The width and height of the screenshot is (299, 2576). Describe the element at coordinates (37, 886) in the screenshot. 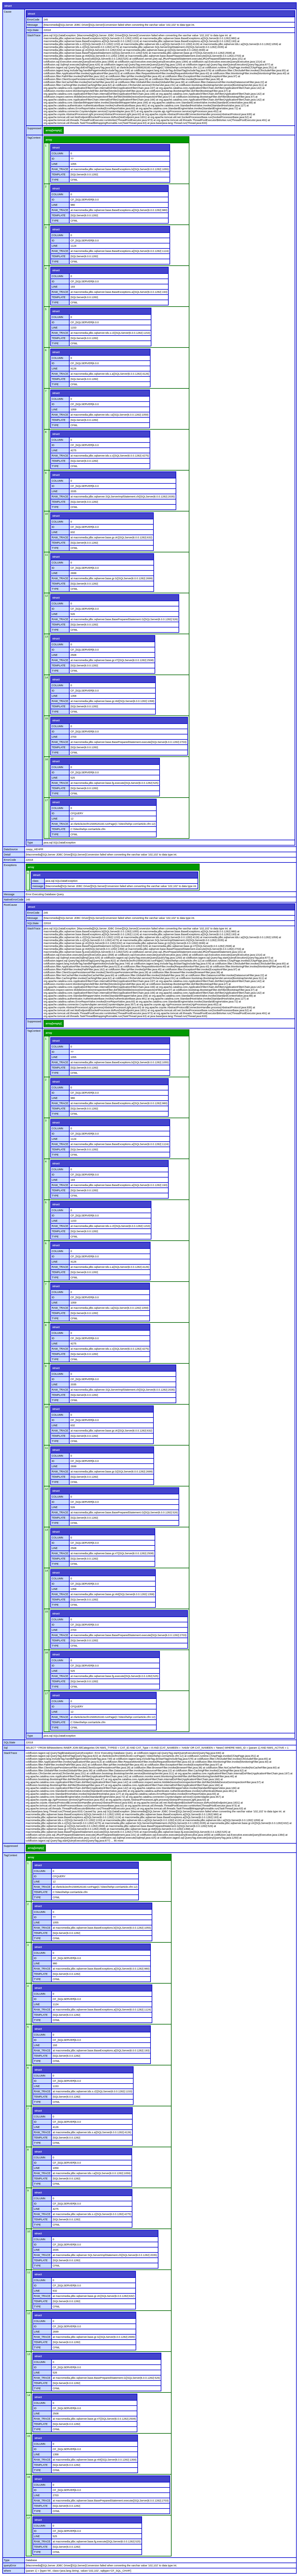

I see `message` at that location.